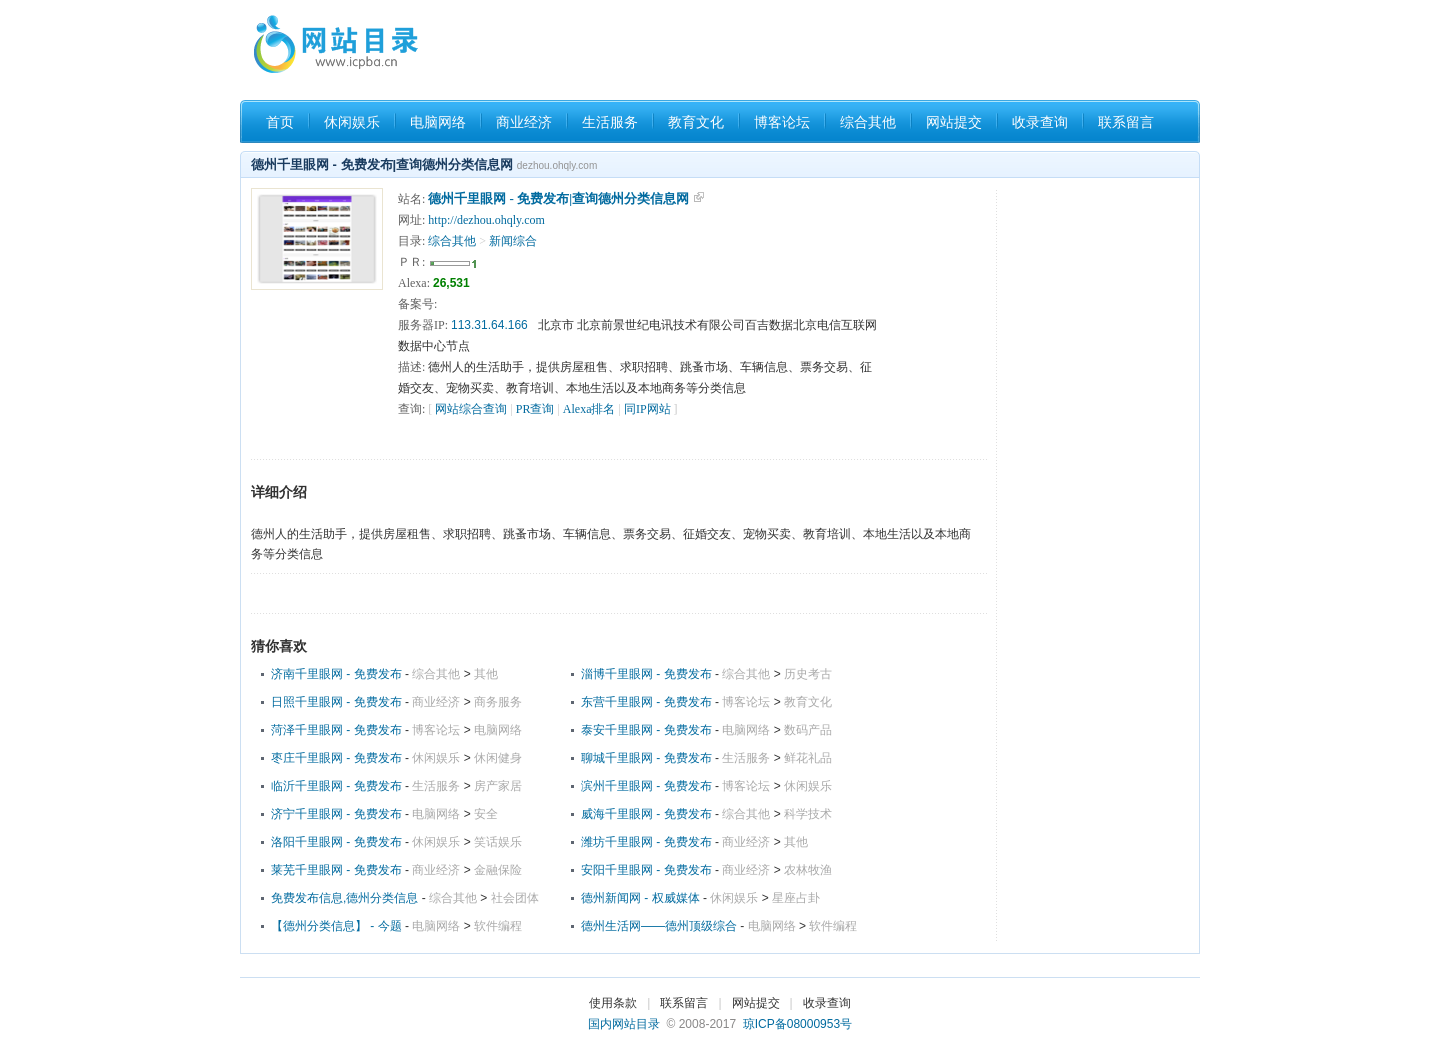 This screenshot has width=1440, height=1055. Describe the element at coordinates (344, 898) in the screenshot. I see `免费发布信息,德州分类信息` at that location.